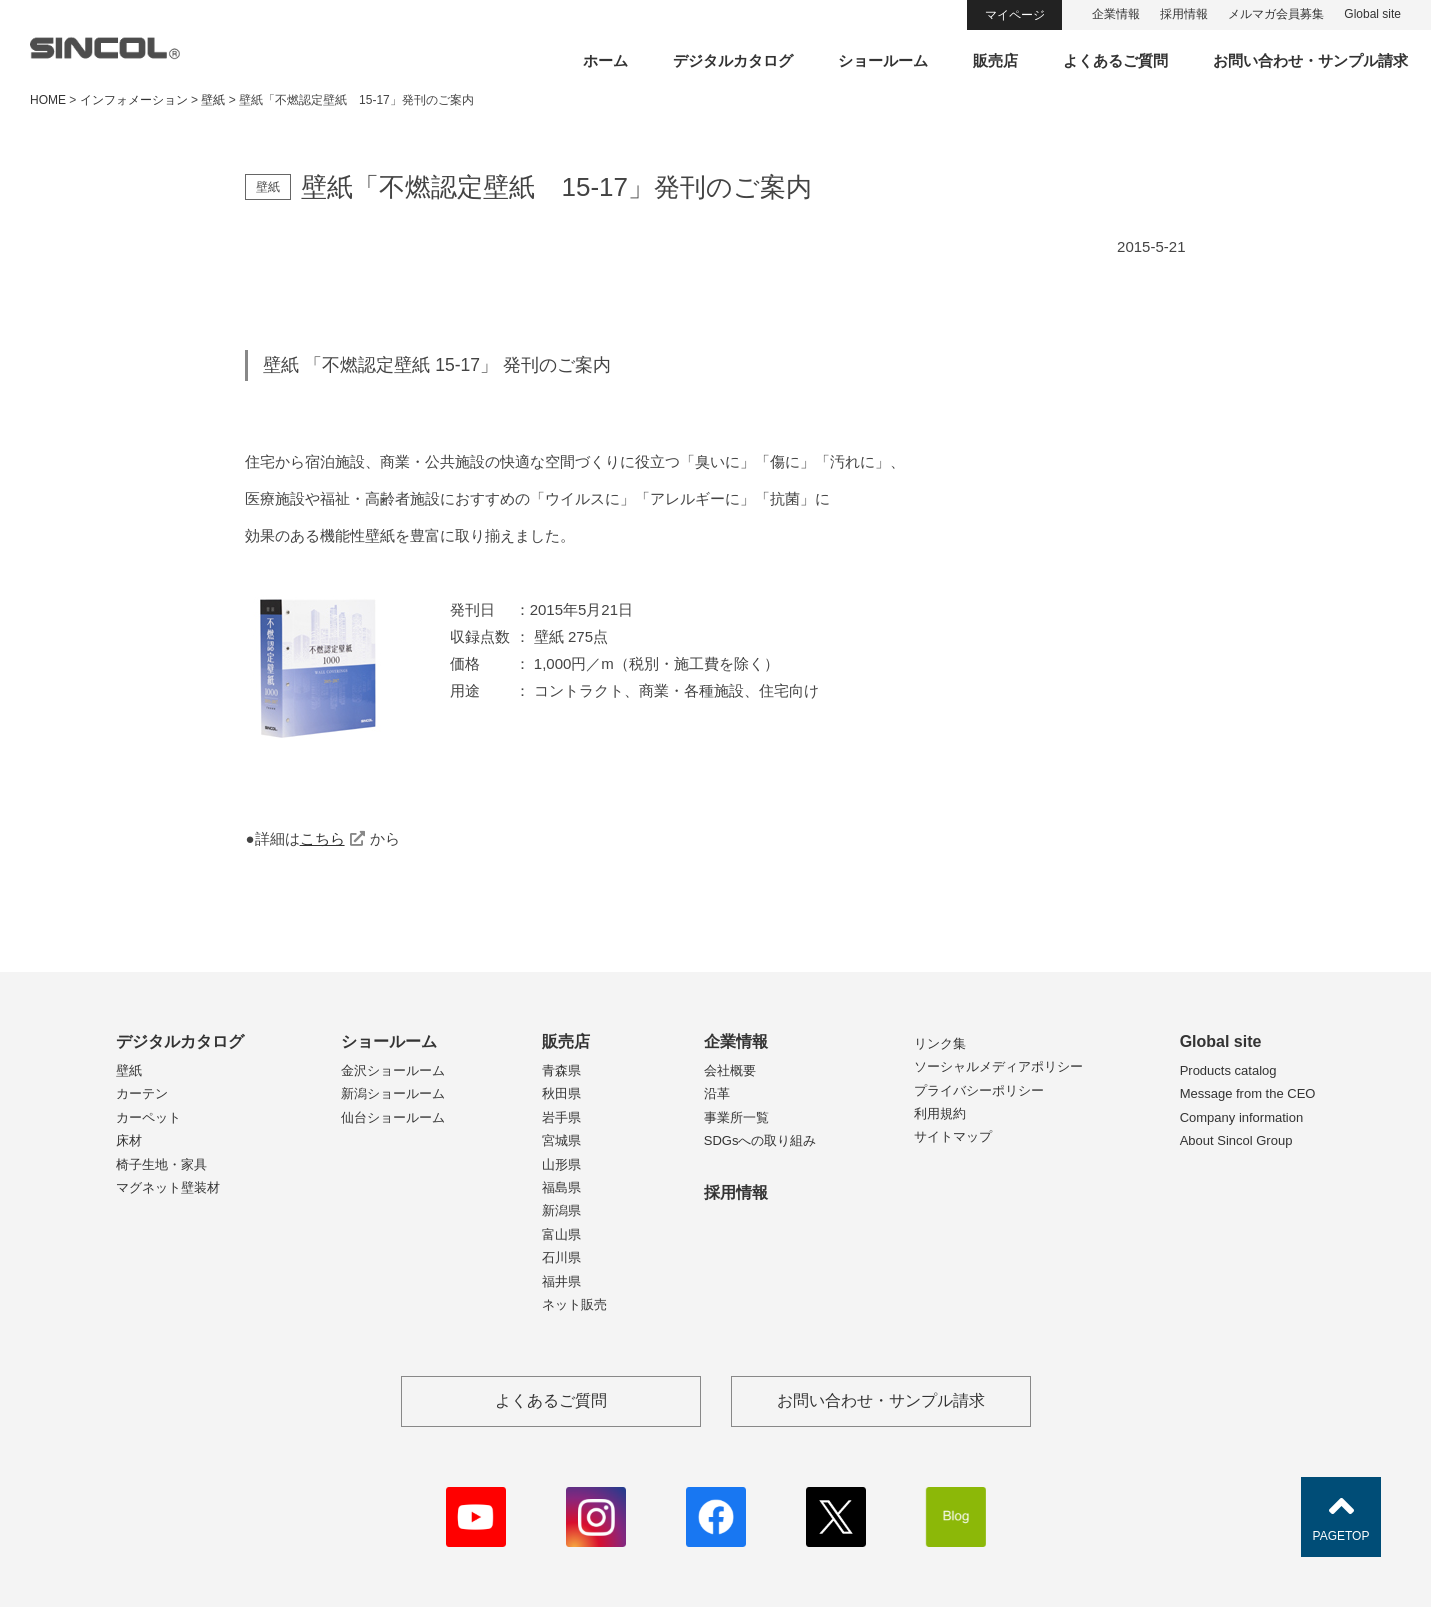 Image resolution: width=1431 pixels, height=1607 pixels. What do you see at coordinates (1228, 1070) in the screenshot?
I see `Products catalog` at bounding box center [1228, 1070].